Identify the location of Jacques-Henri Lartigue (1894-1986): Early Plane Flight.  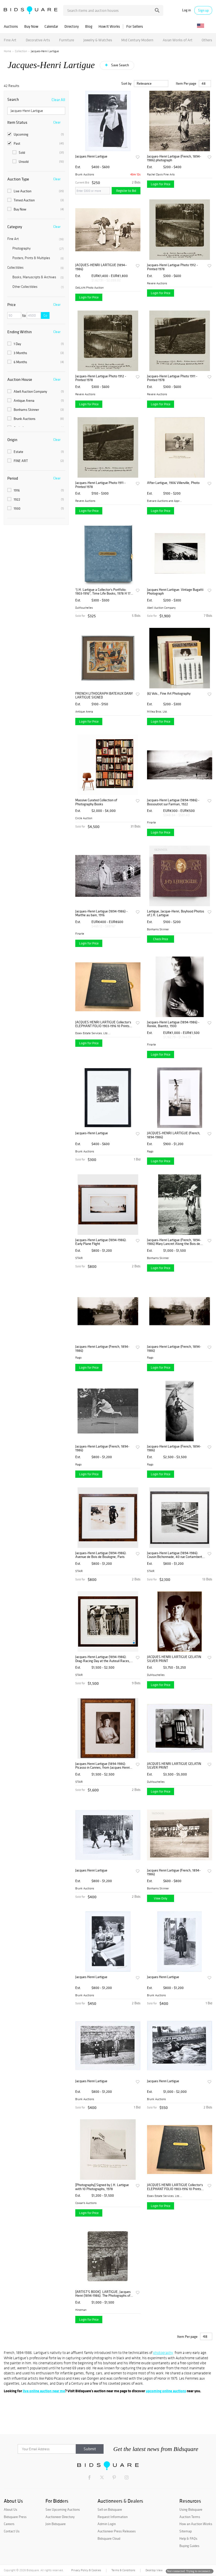
(101, 1242).